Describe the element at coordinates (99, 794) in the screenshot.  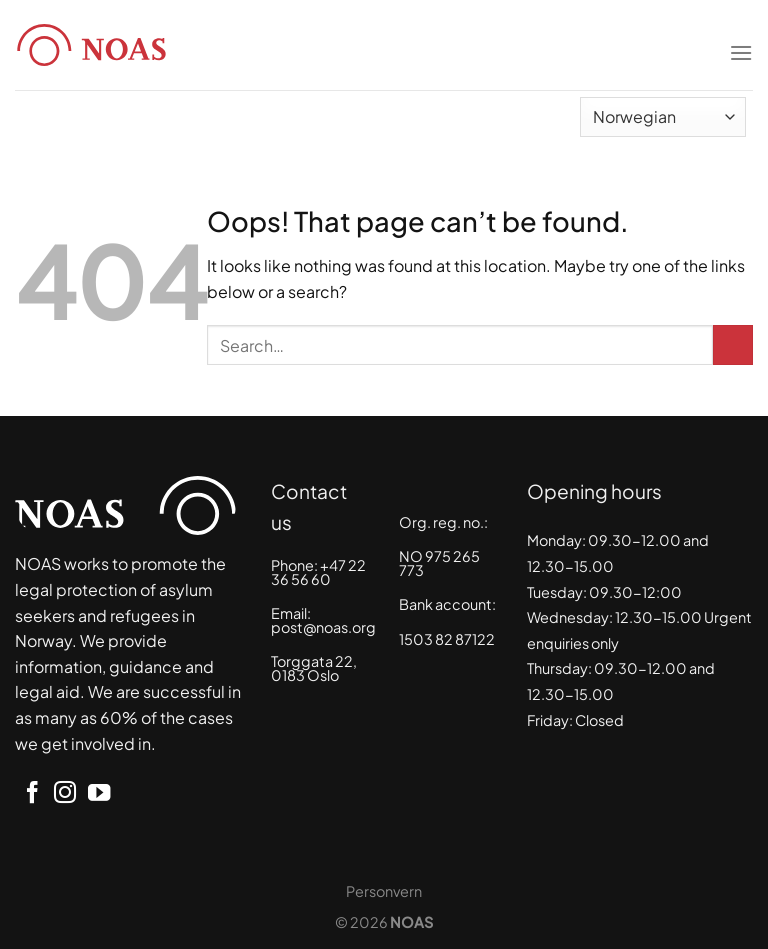
I see `[Follow on YouTube]` at that location.